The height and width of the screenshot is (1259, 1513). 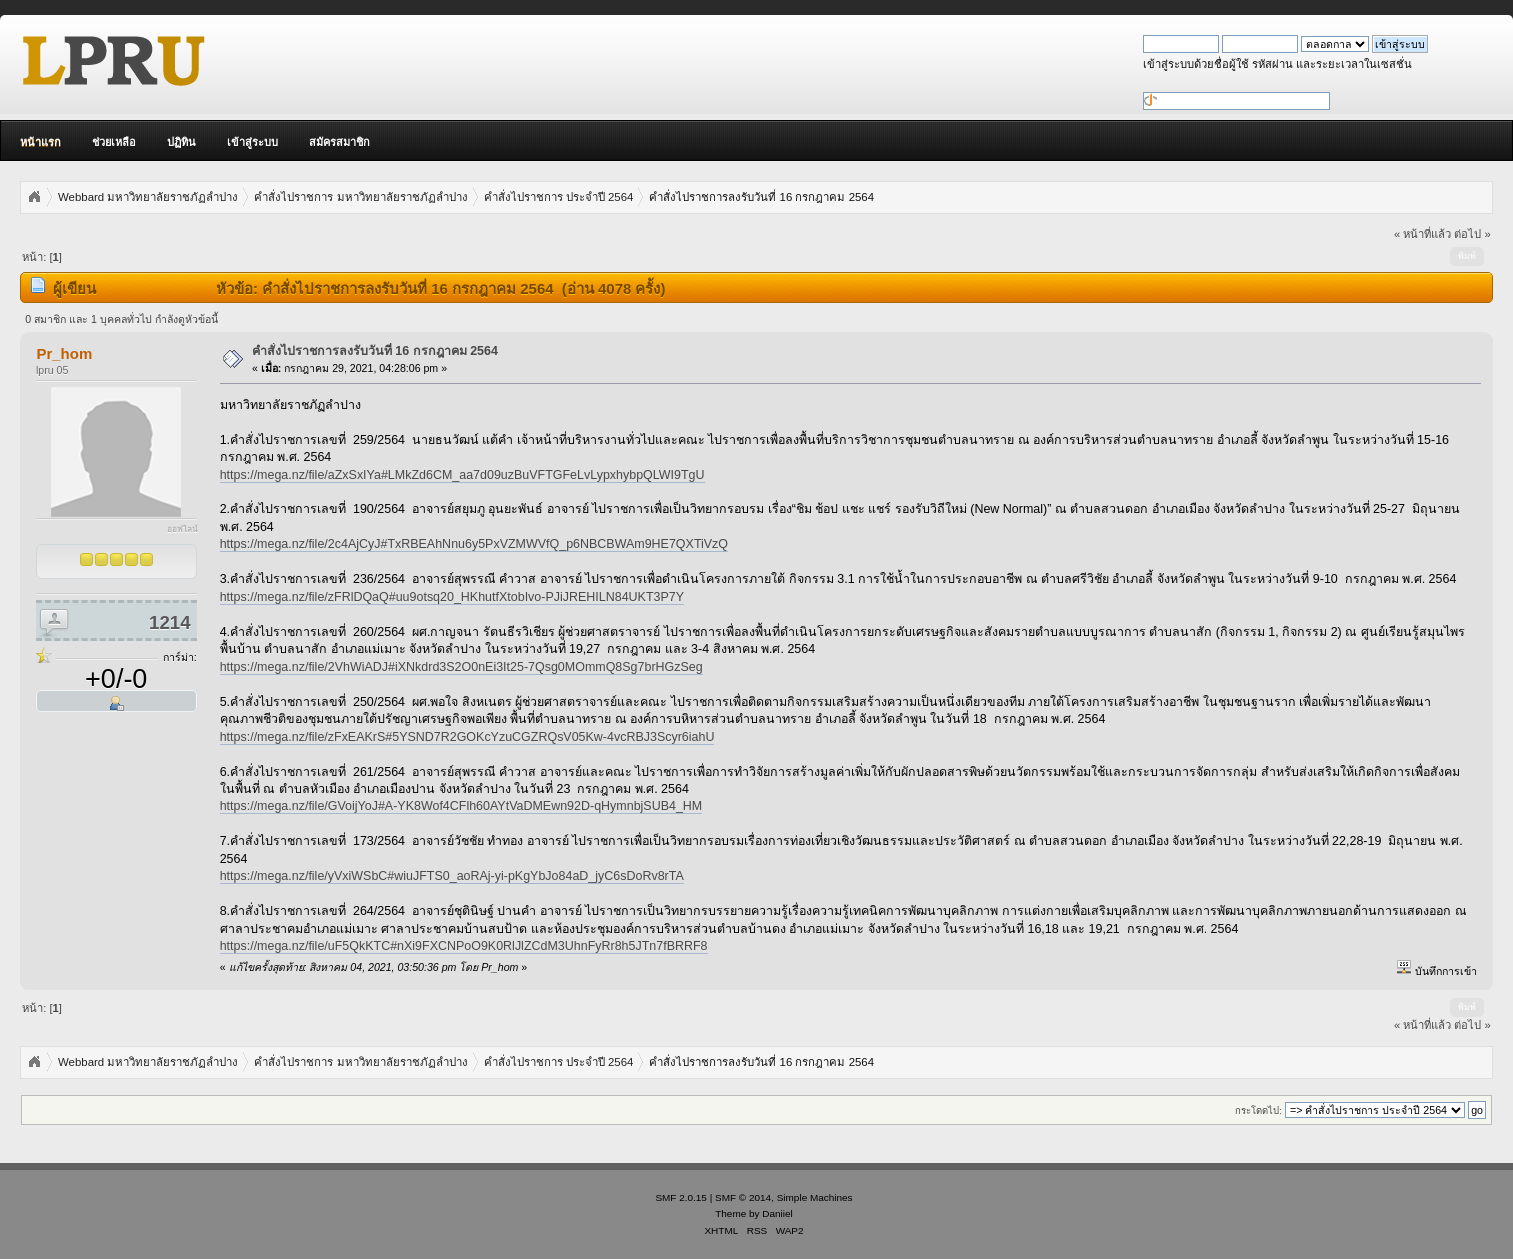 What do you see at coordinates (114, 142) in the screenshot?
I see `ช่วยเหลือ` at bounding box center [114, 142].